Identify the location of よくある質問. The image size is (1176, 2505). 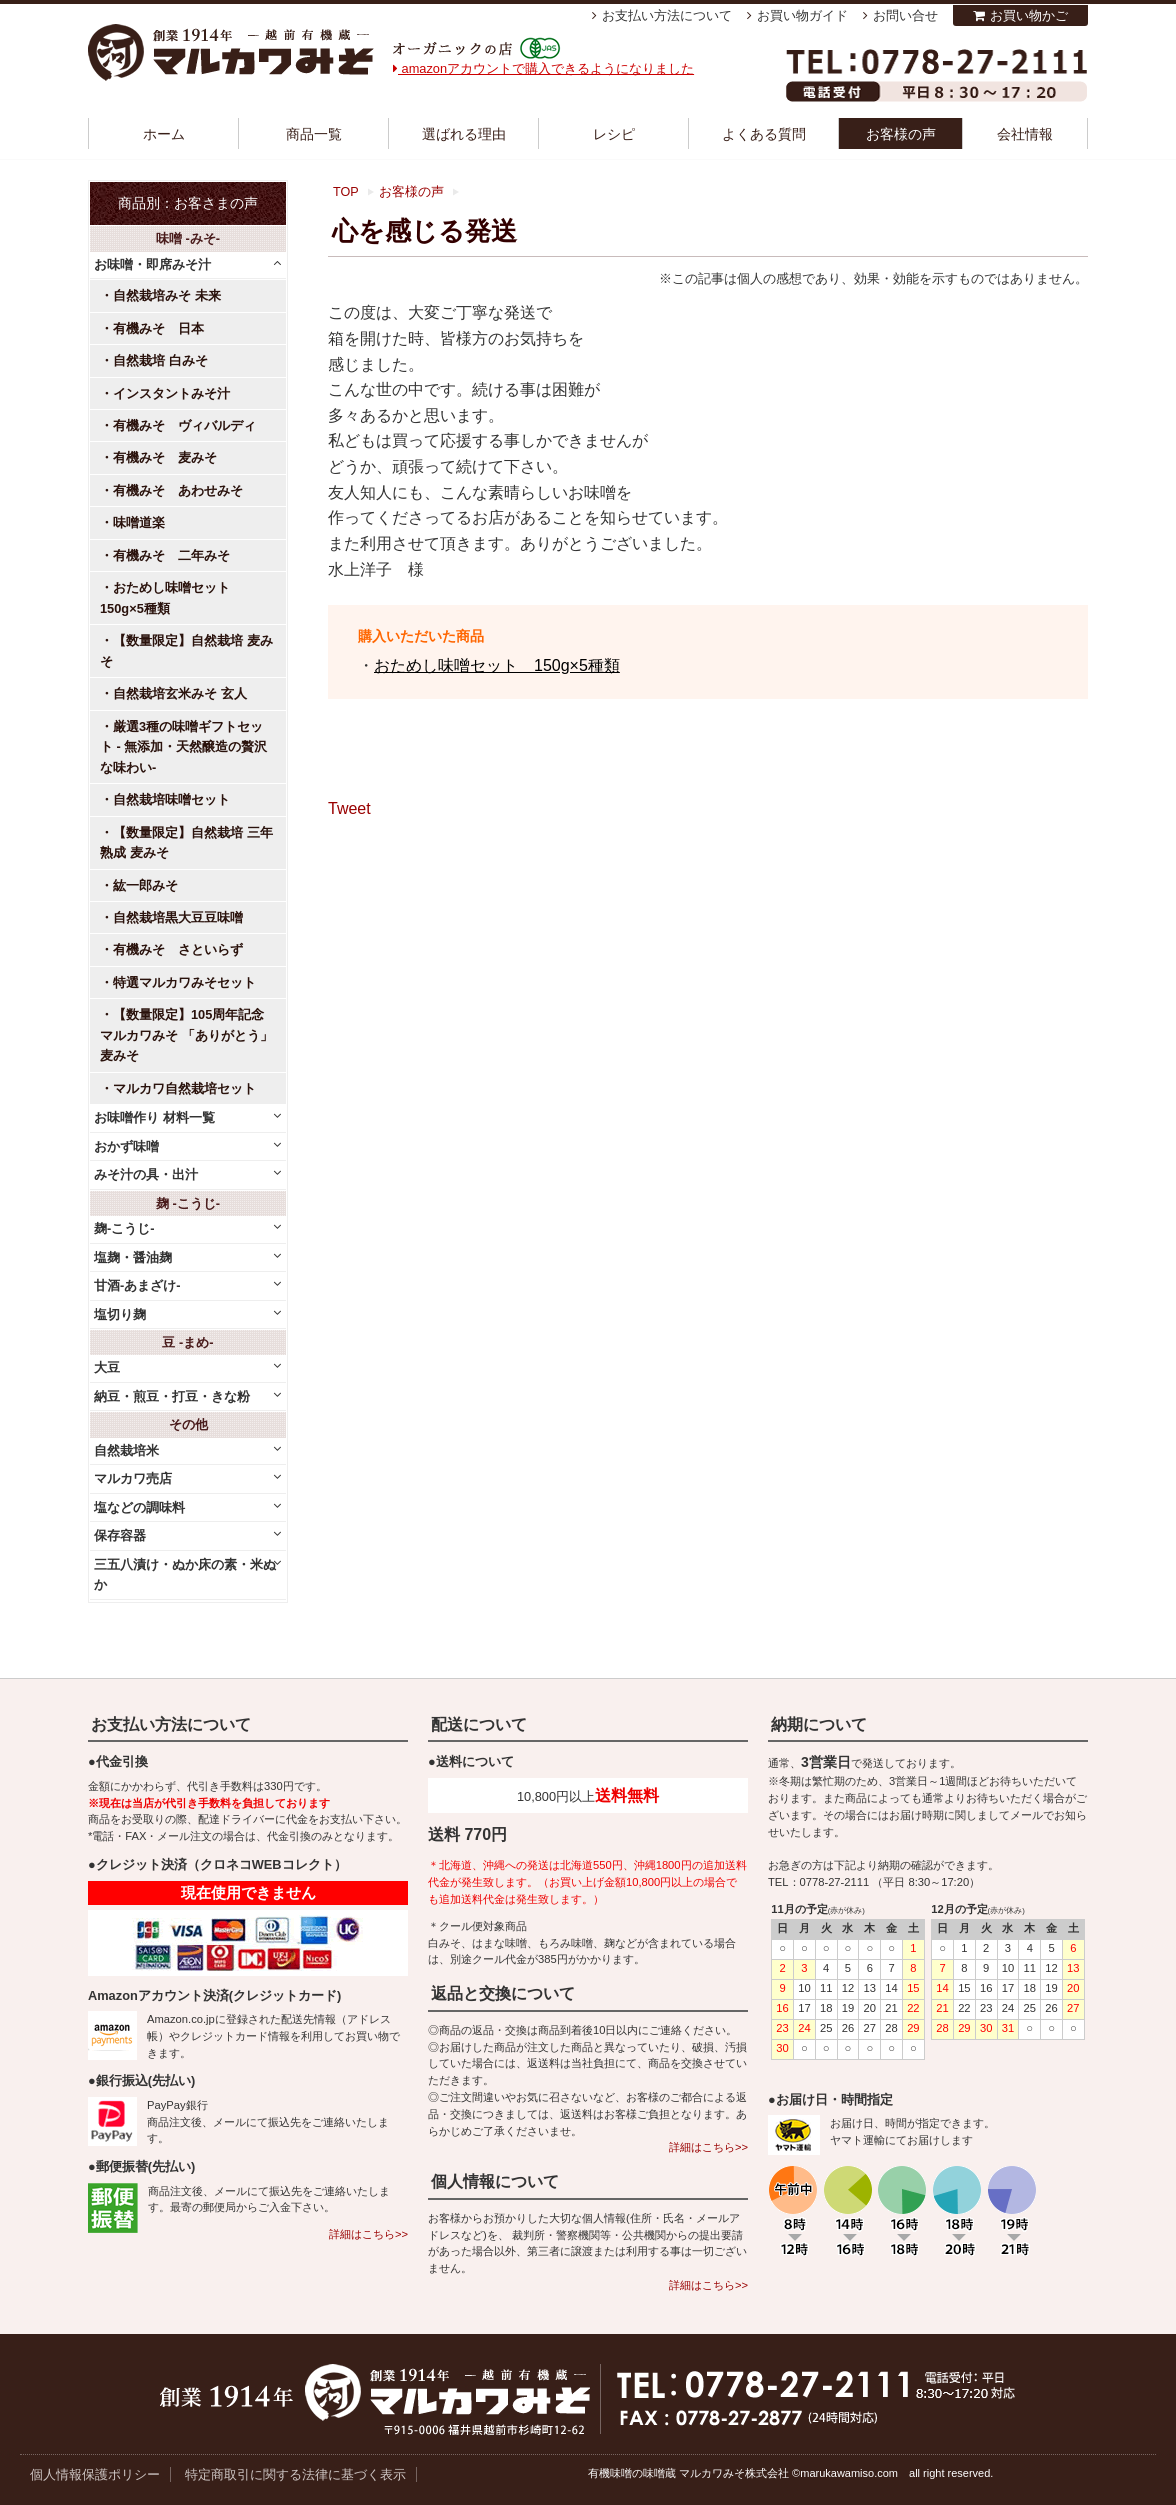
(764, 134).